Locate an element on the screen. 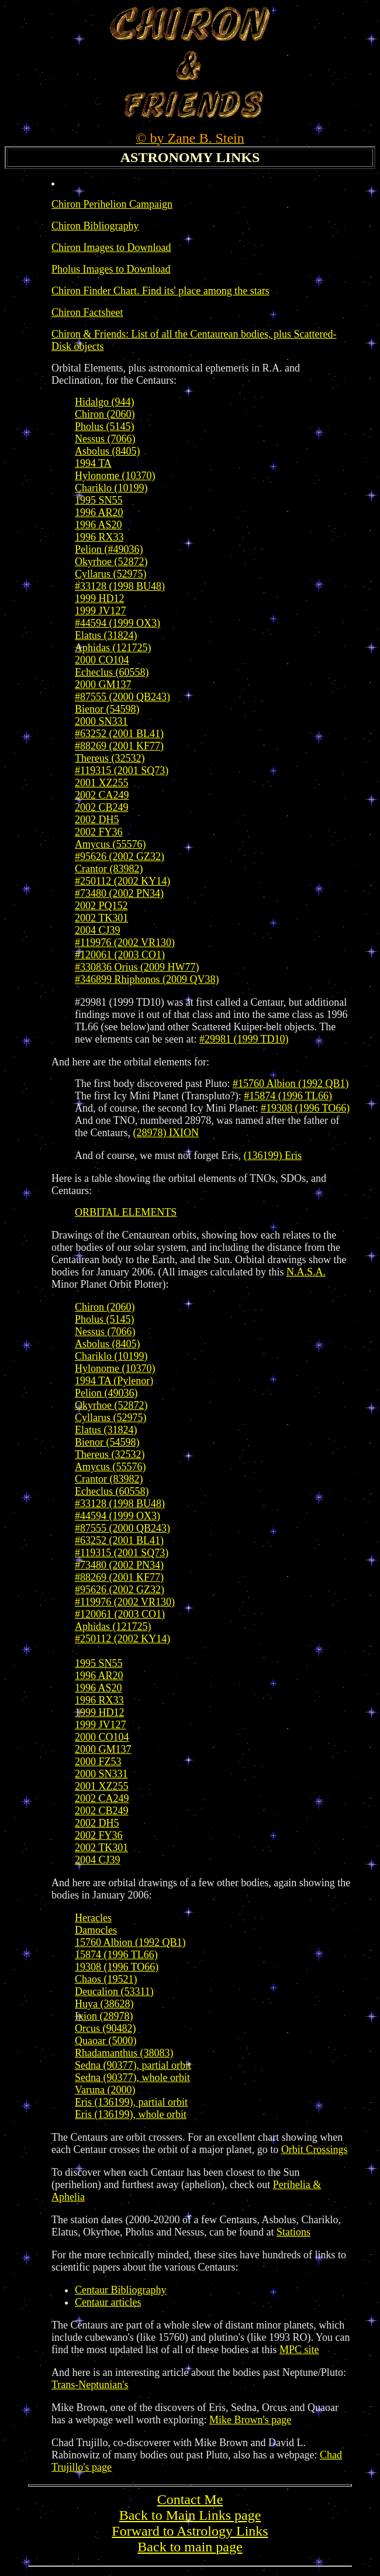 The width and height of the screenshot is (380, 2576). Chariklo (10199) is located at coordinates (111, 488).